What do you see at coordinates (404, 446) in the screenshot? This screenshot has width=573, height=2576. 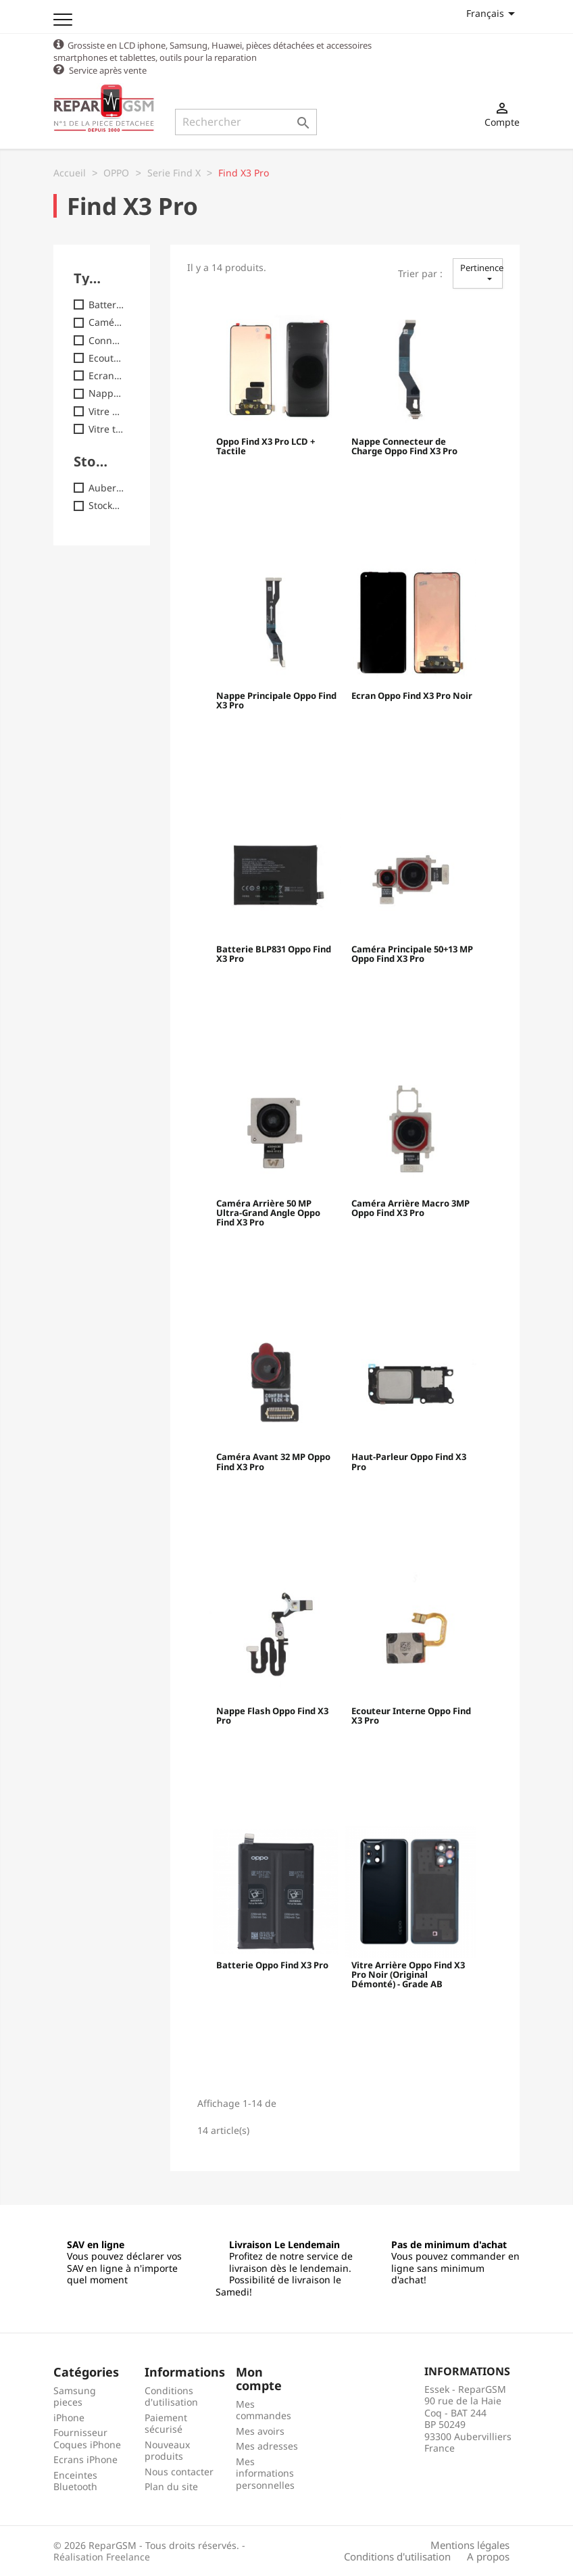 I see `Nappe Connecteur de Charge Oppo Find X3 Pro` at bounding box center [404, 446].